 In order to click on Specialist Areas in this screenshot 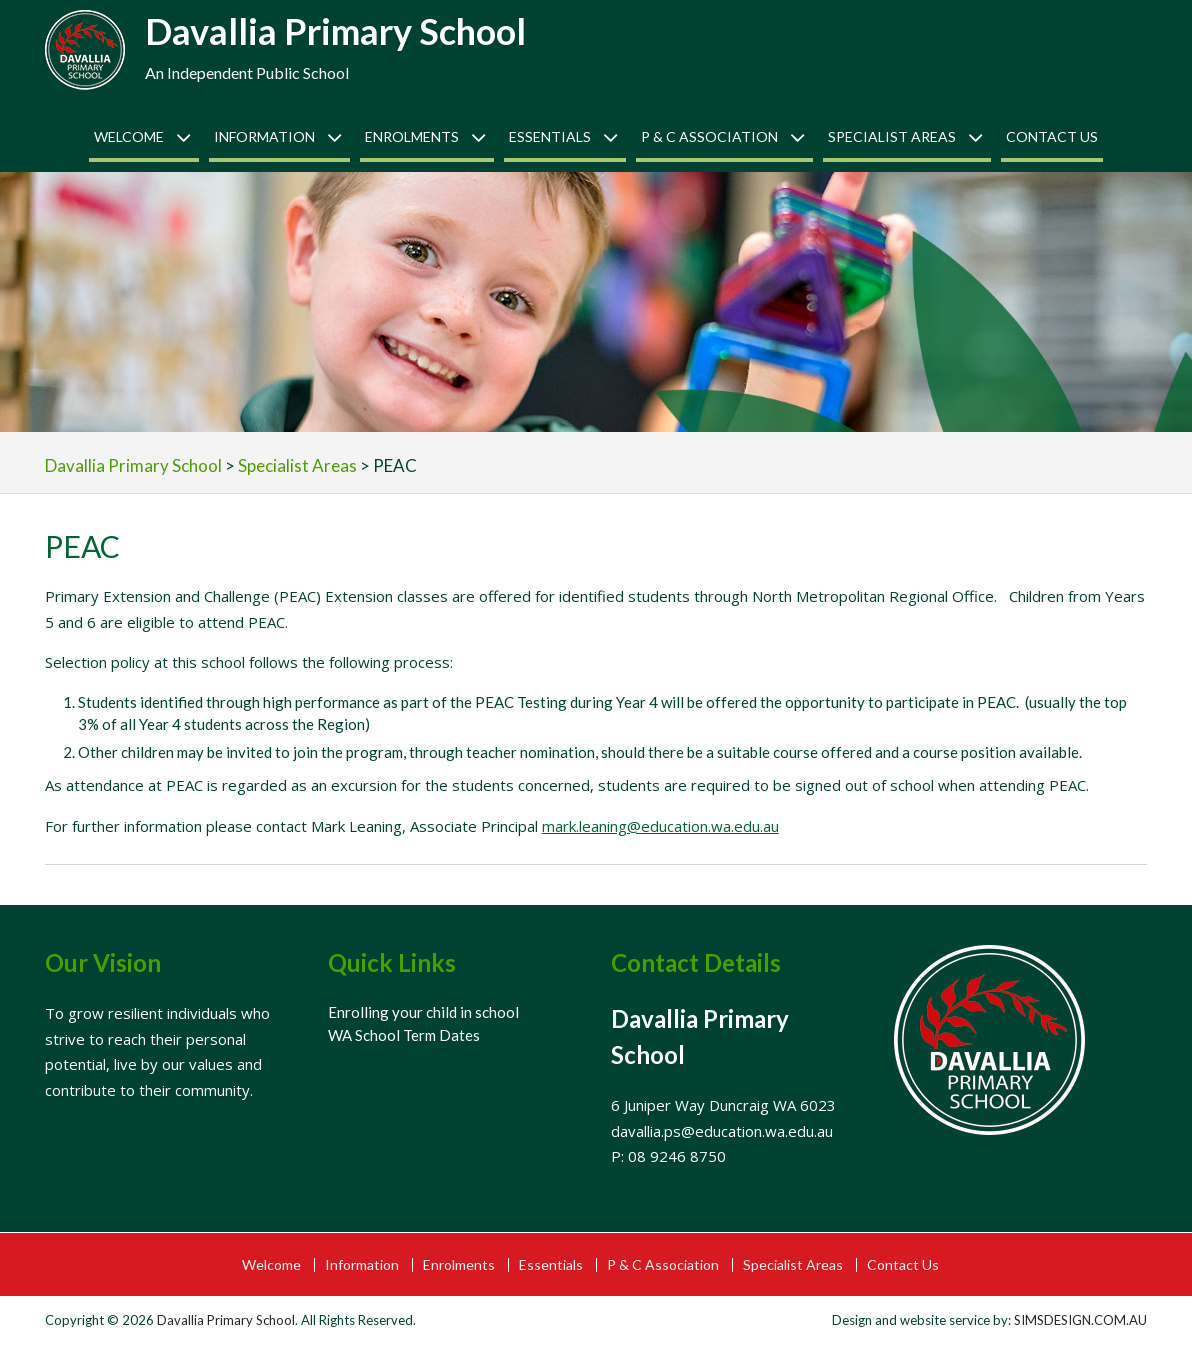, I will do `click(892, 136)`.